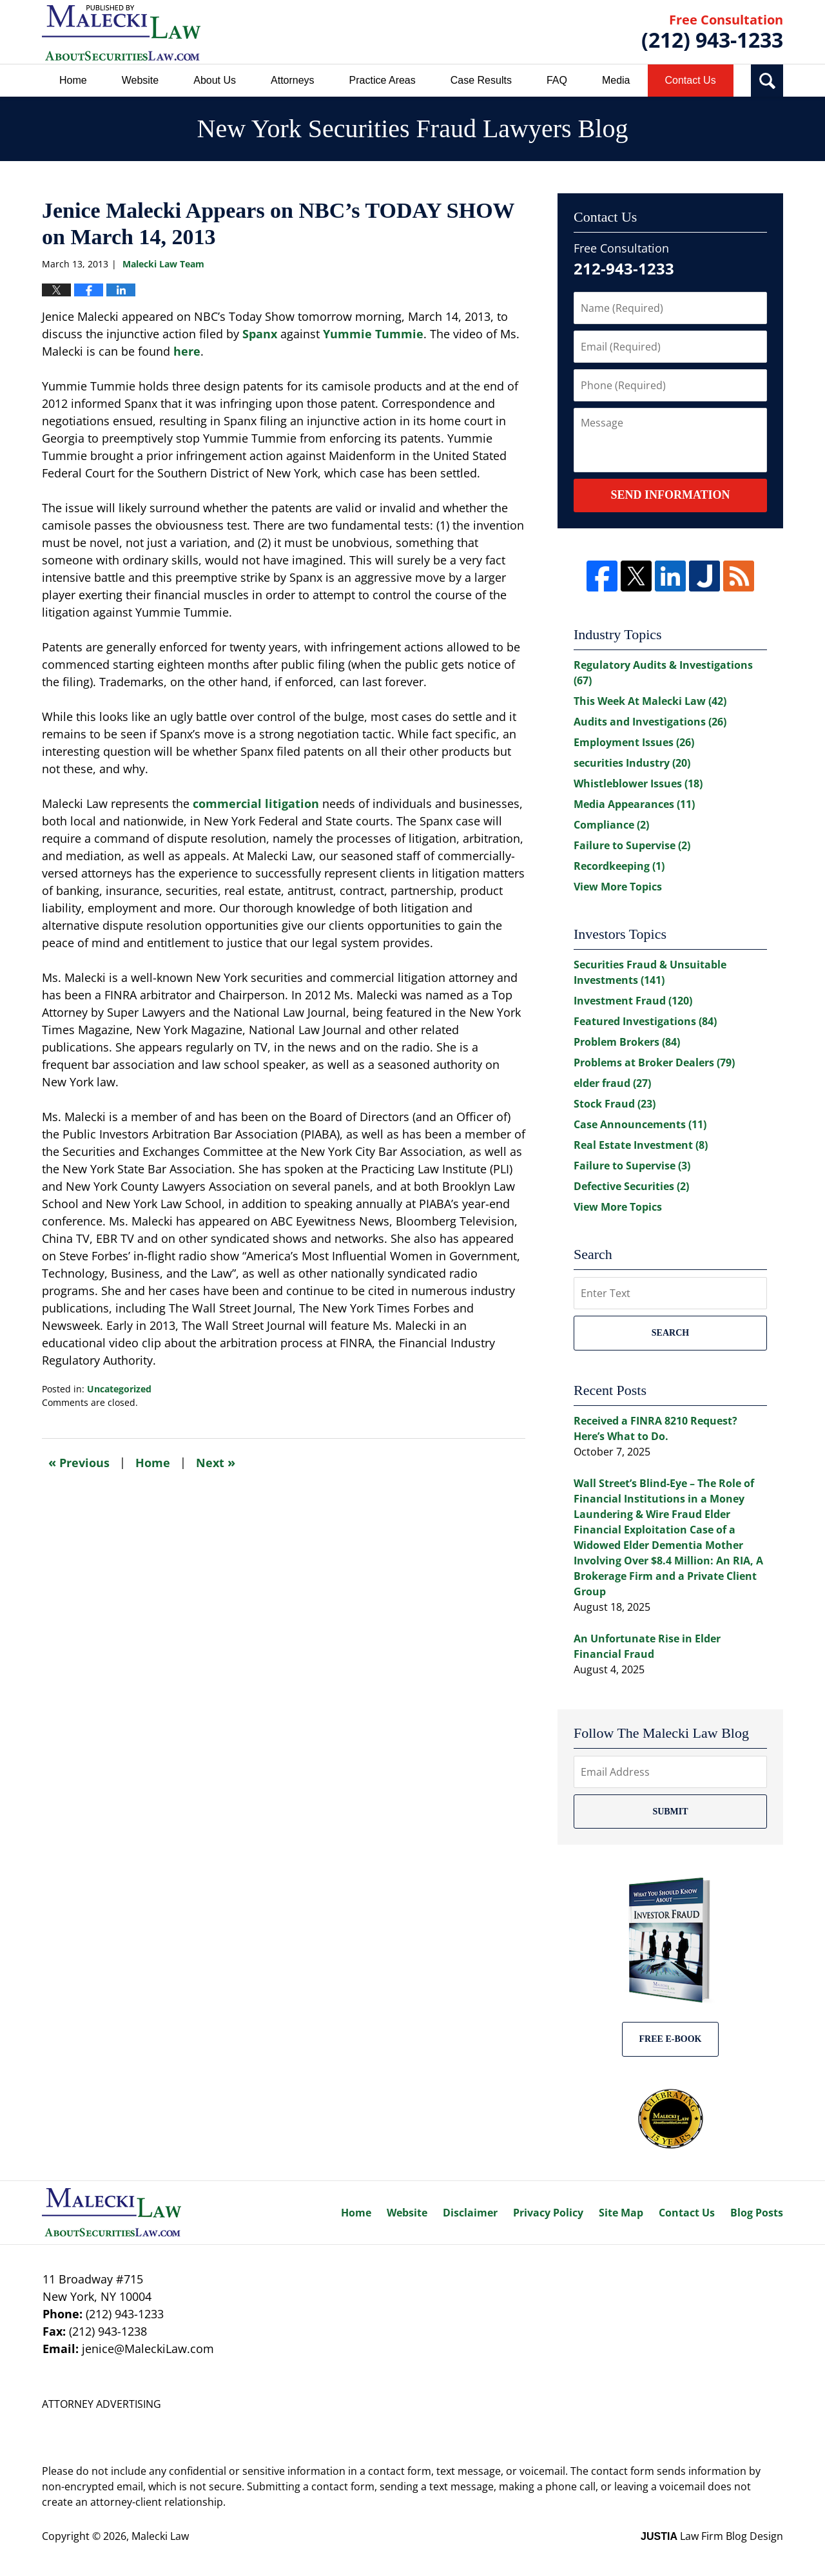 This screenshot has height=2576, width=825. Describe the element at coordinates (382, 80) in the screenshot. I see `Practice Areas` at that location.